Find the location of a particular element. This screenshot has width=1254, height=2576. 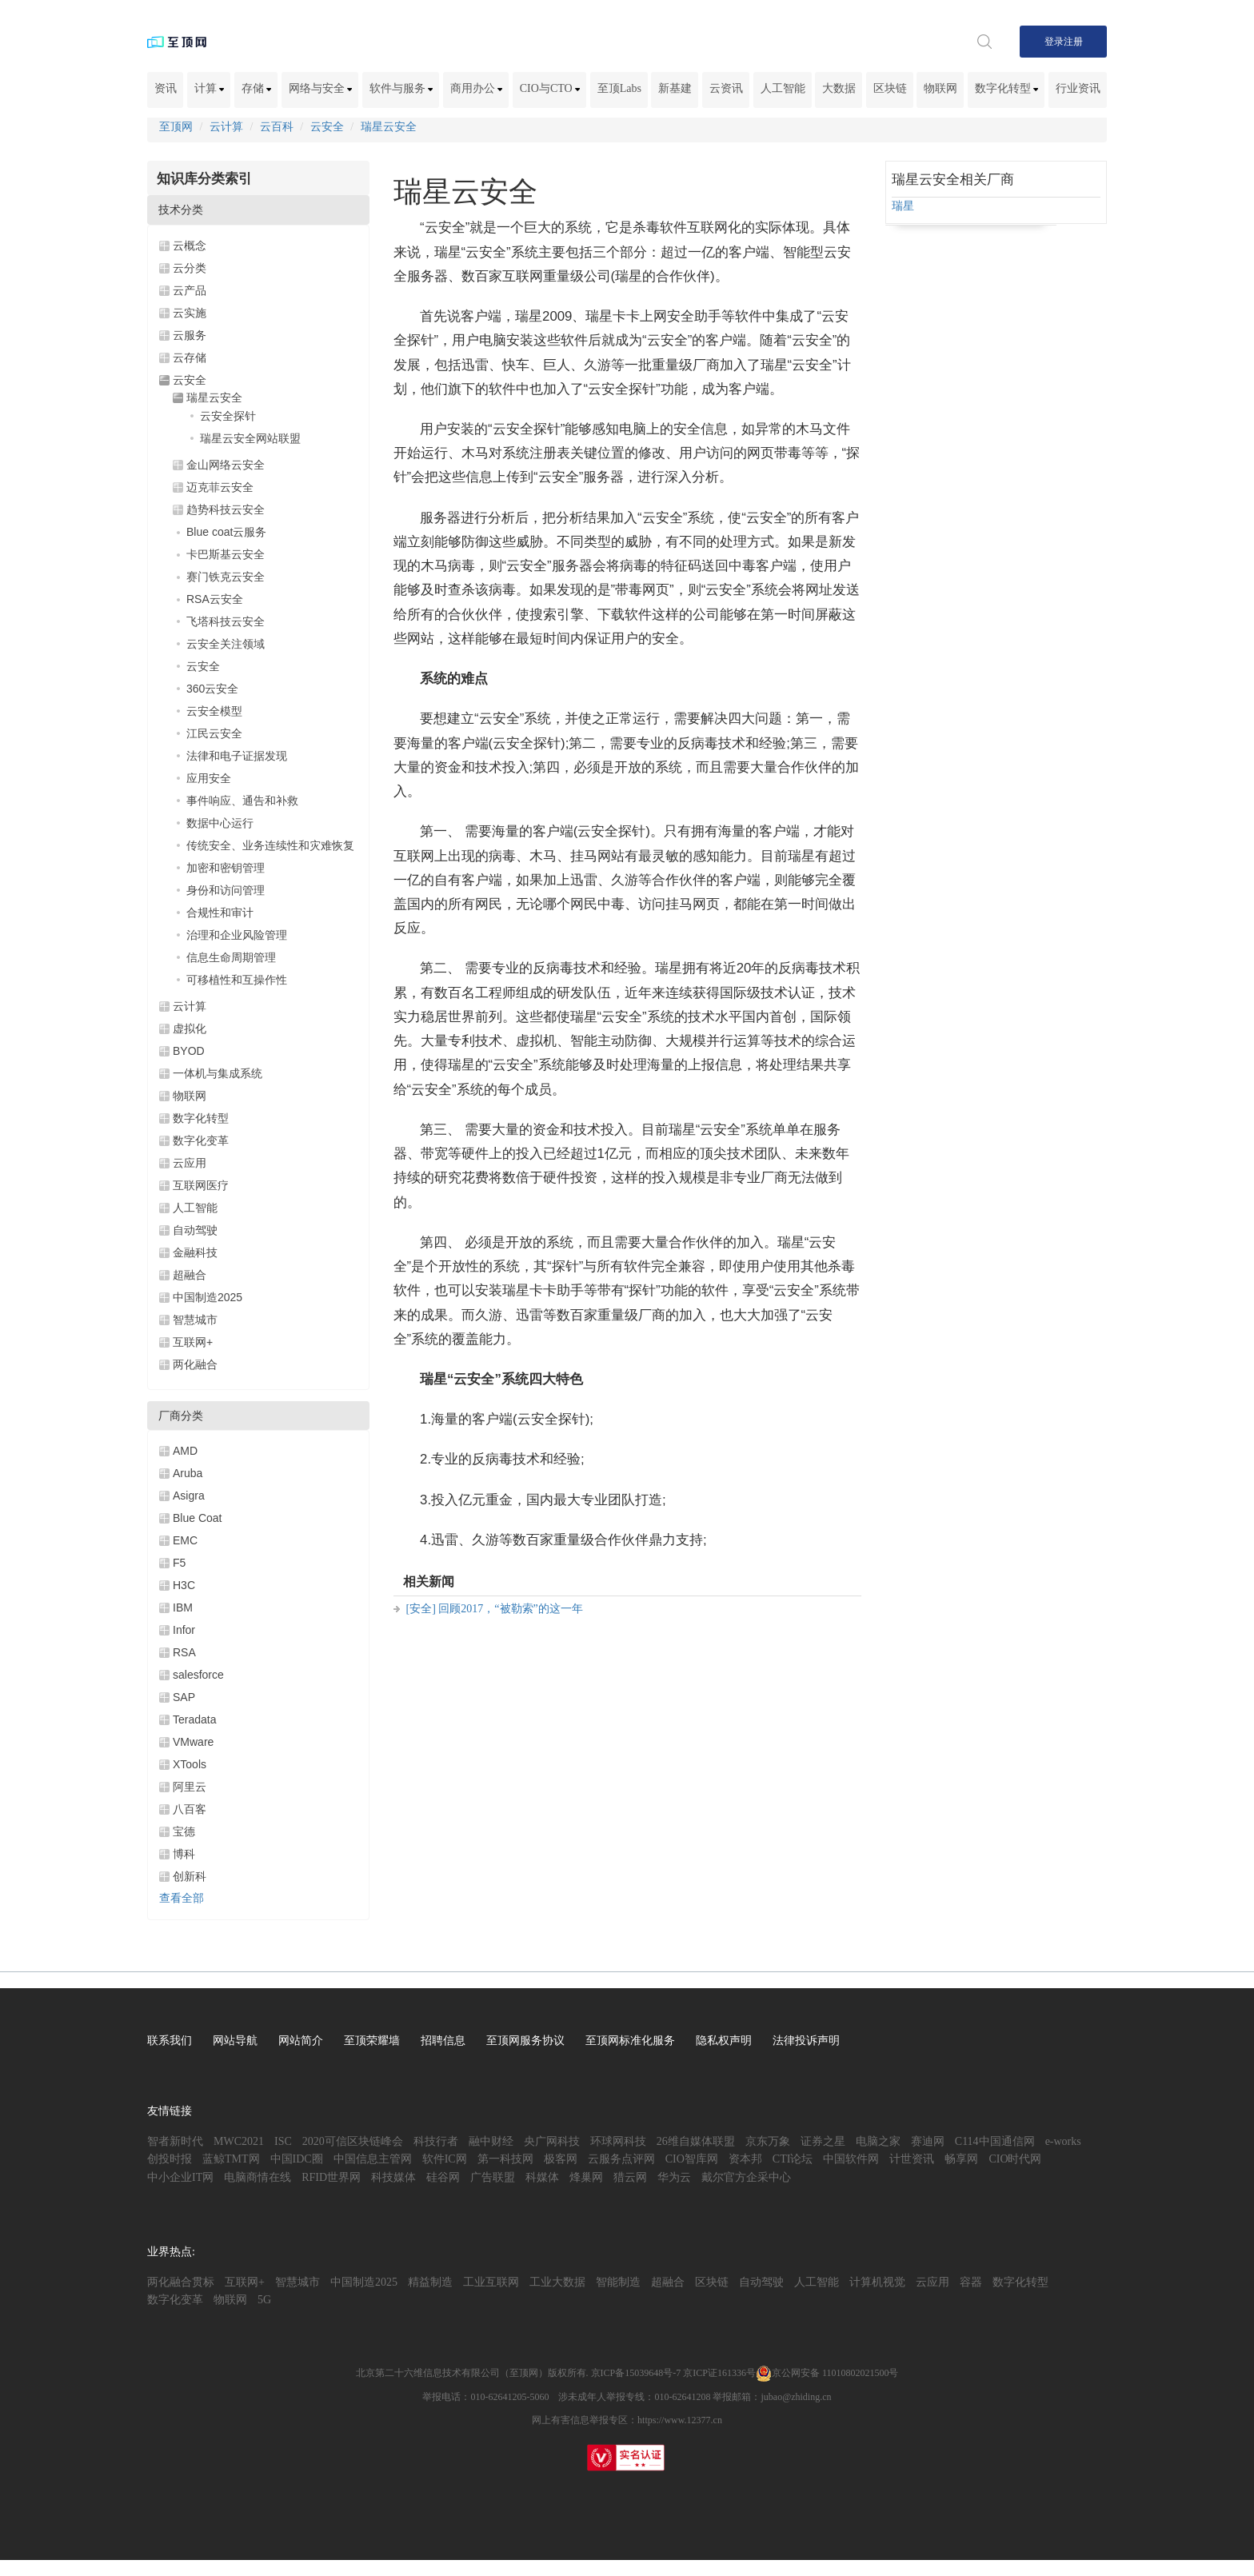

云计算 is located at coordinates (226, 127).